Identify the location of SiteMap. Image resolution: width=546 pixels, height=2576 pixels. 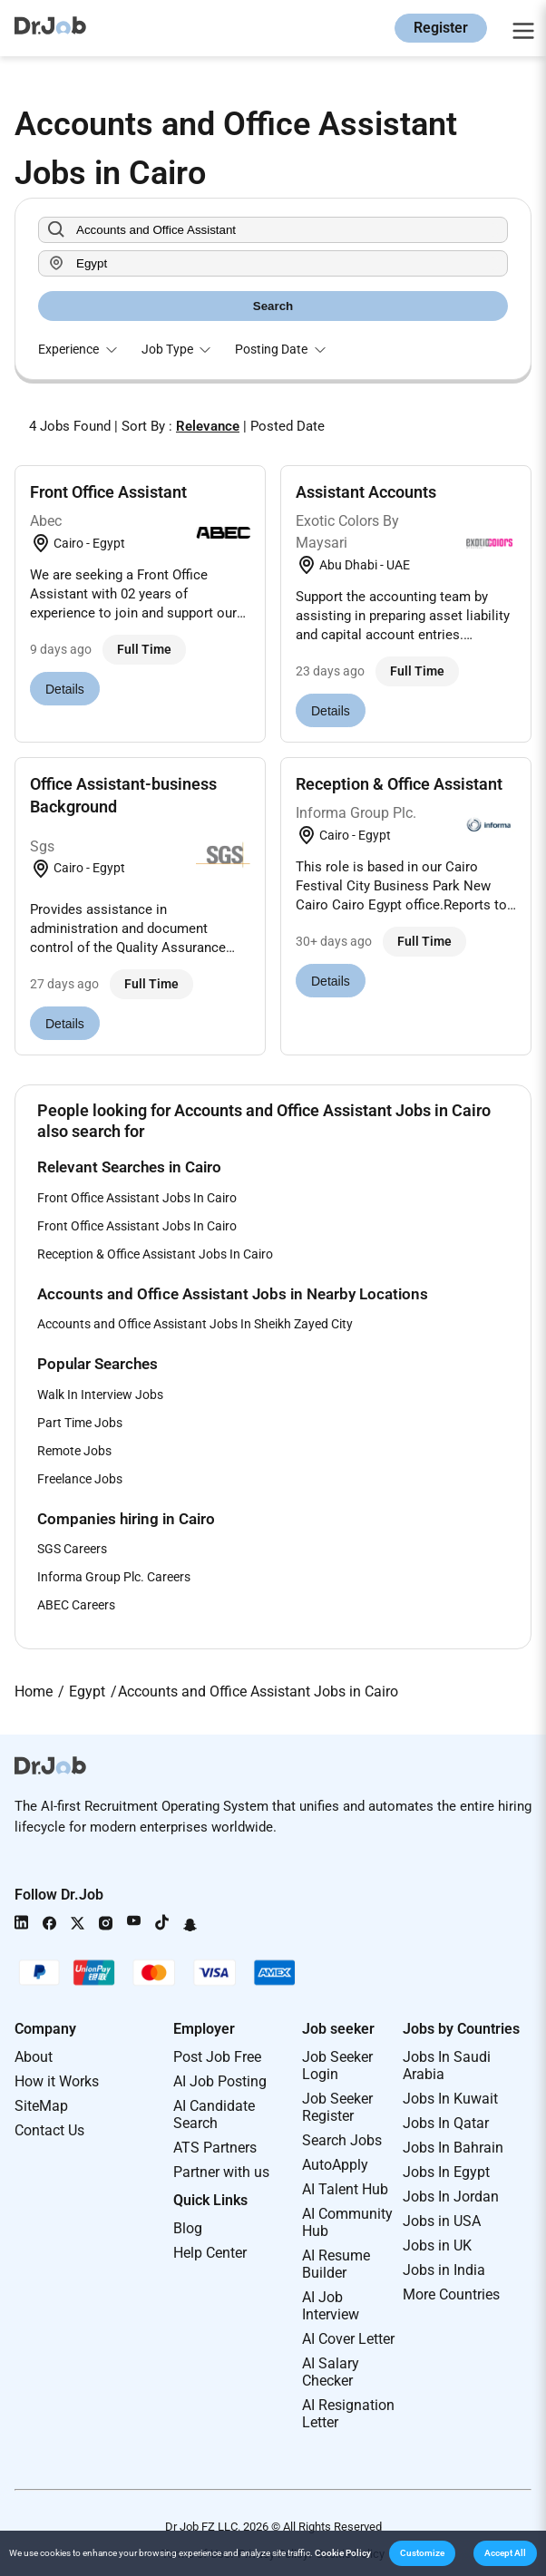
(41, 2105).